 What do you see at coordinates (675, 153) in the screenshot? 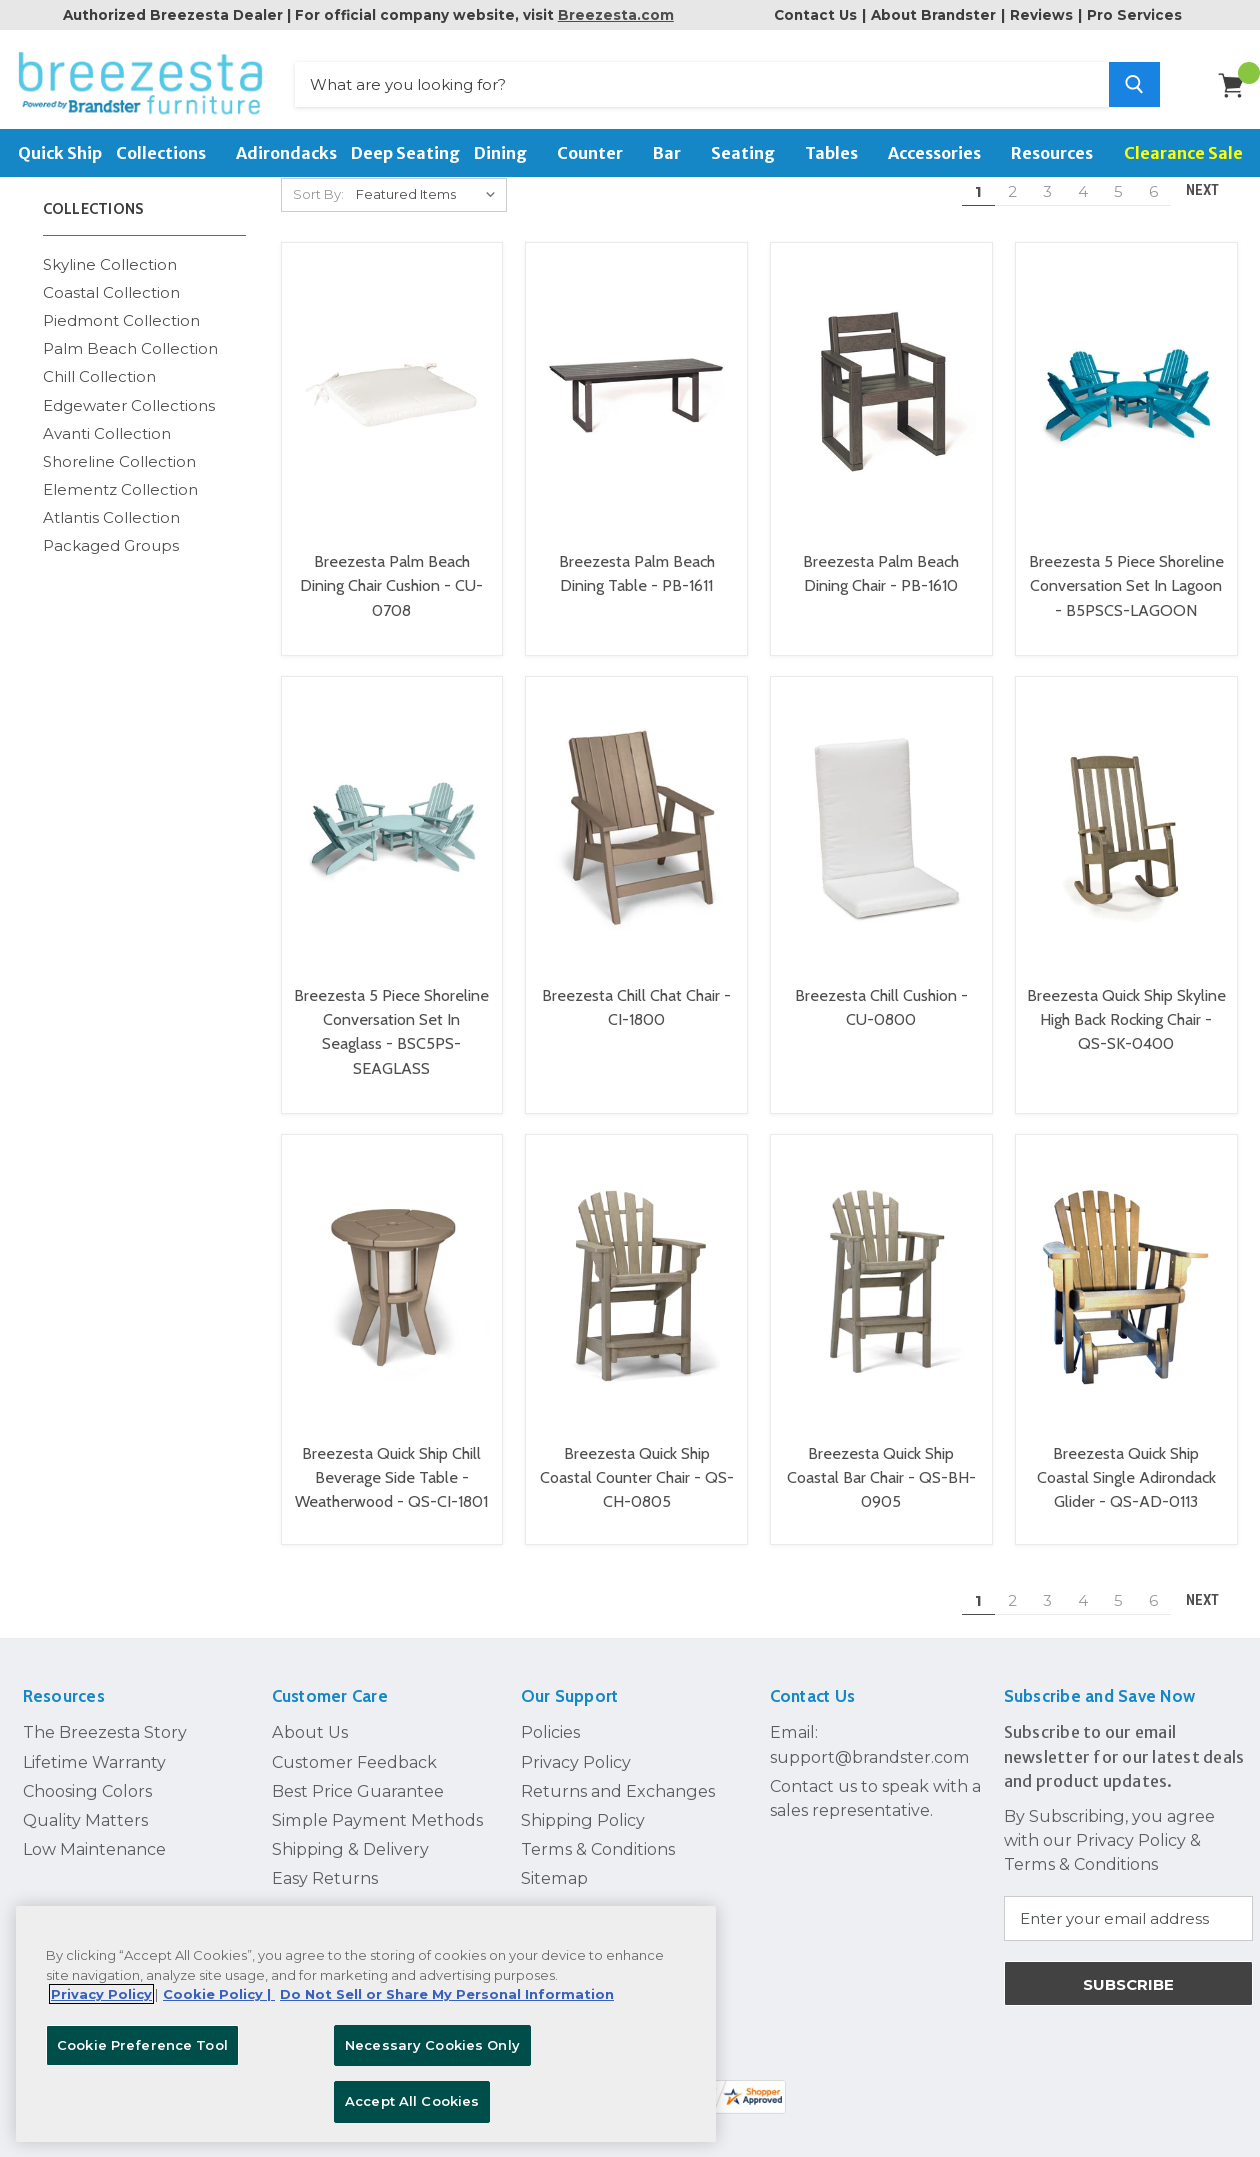
I see `Bar` at bounding box center [675, 153].